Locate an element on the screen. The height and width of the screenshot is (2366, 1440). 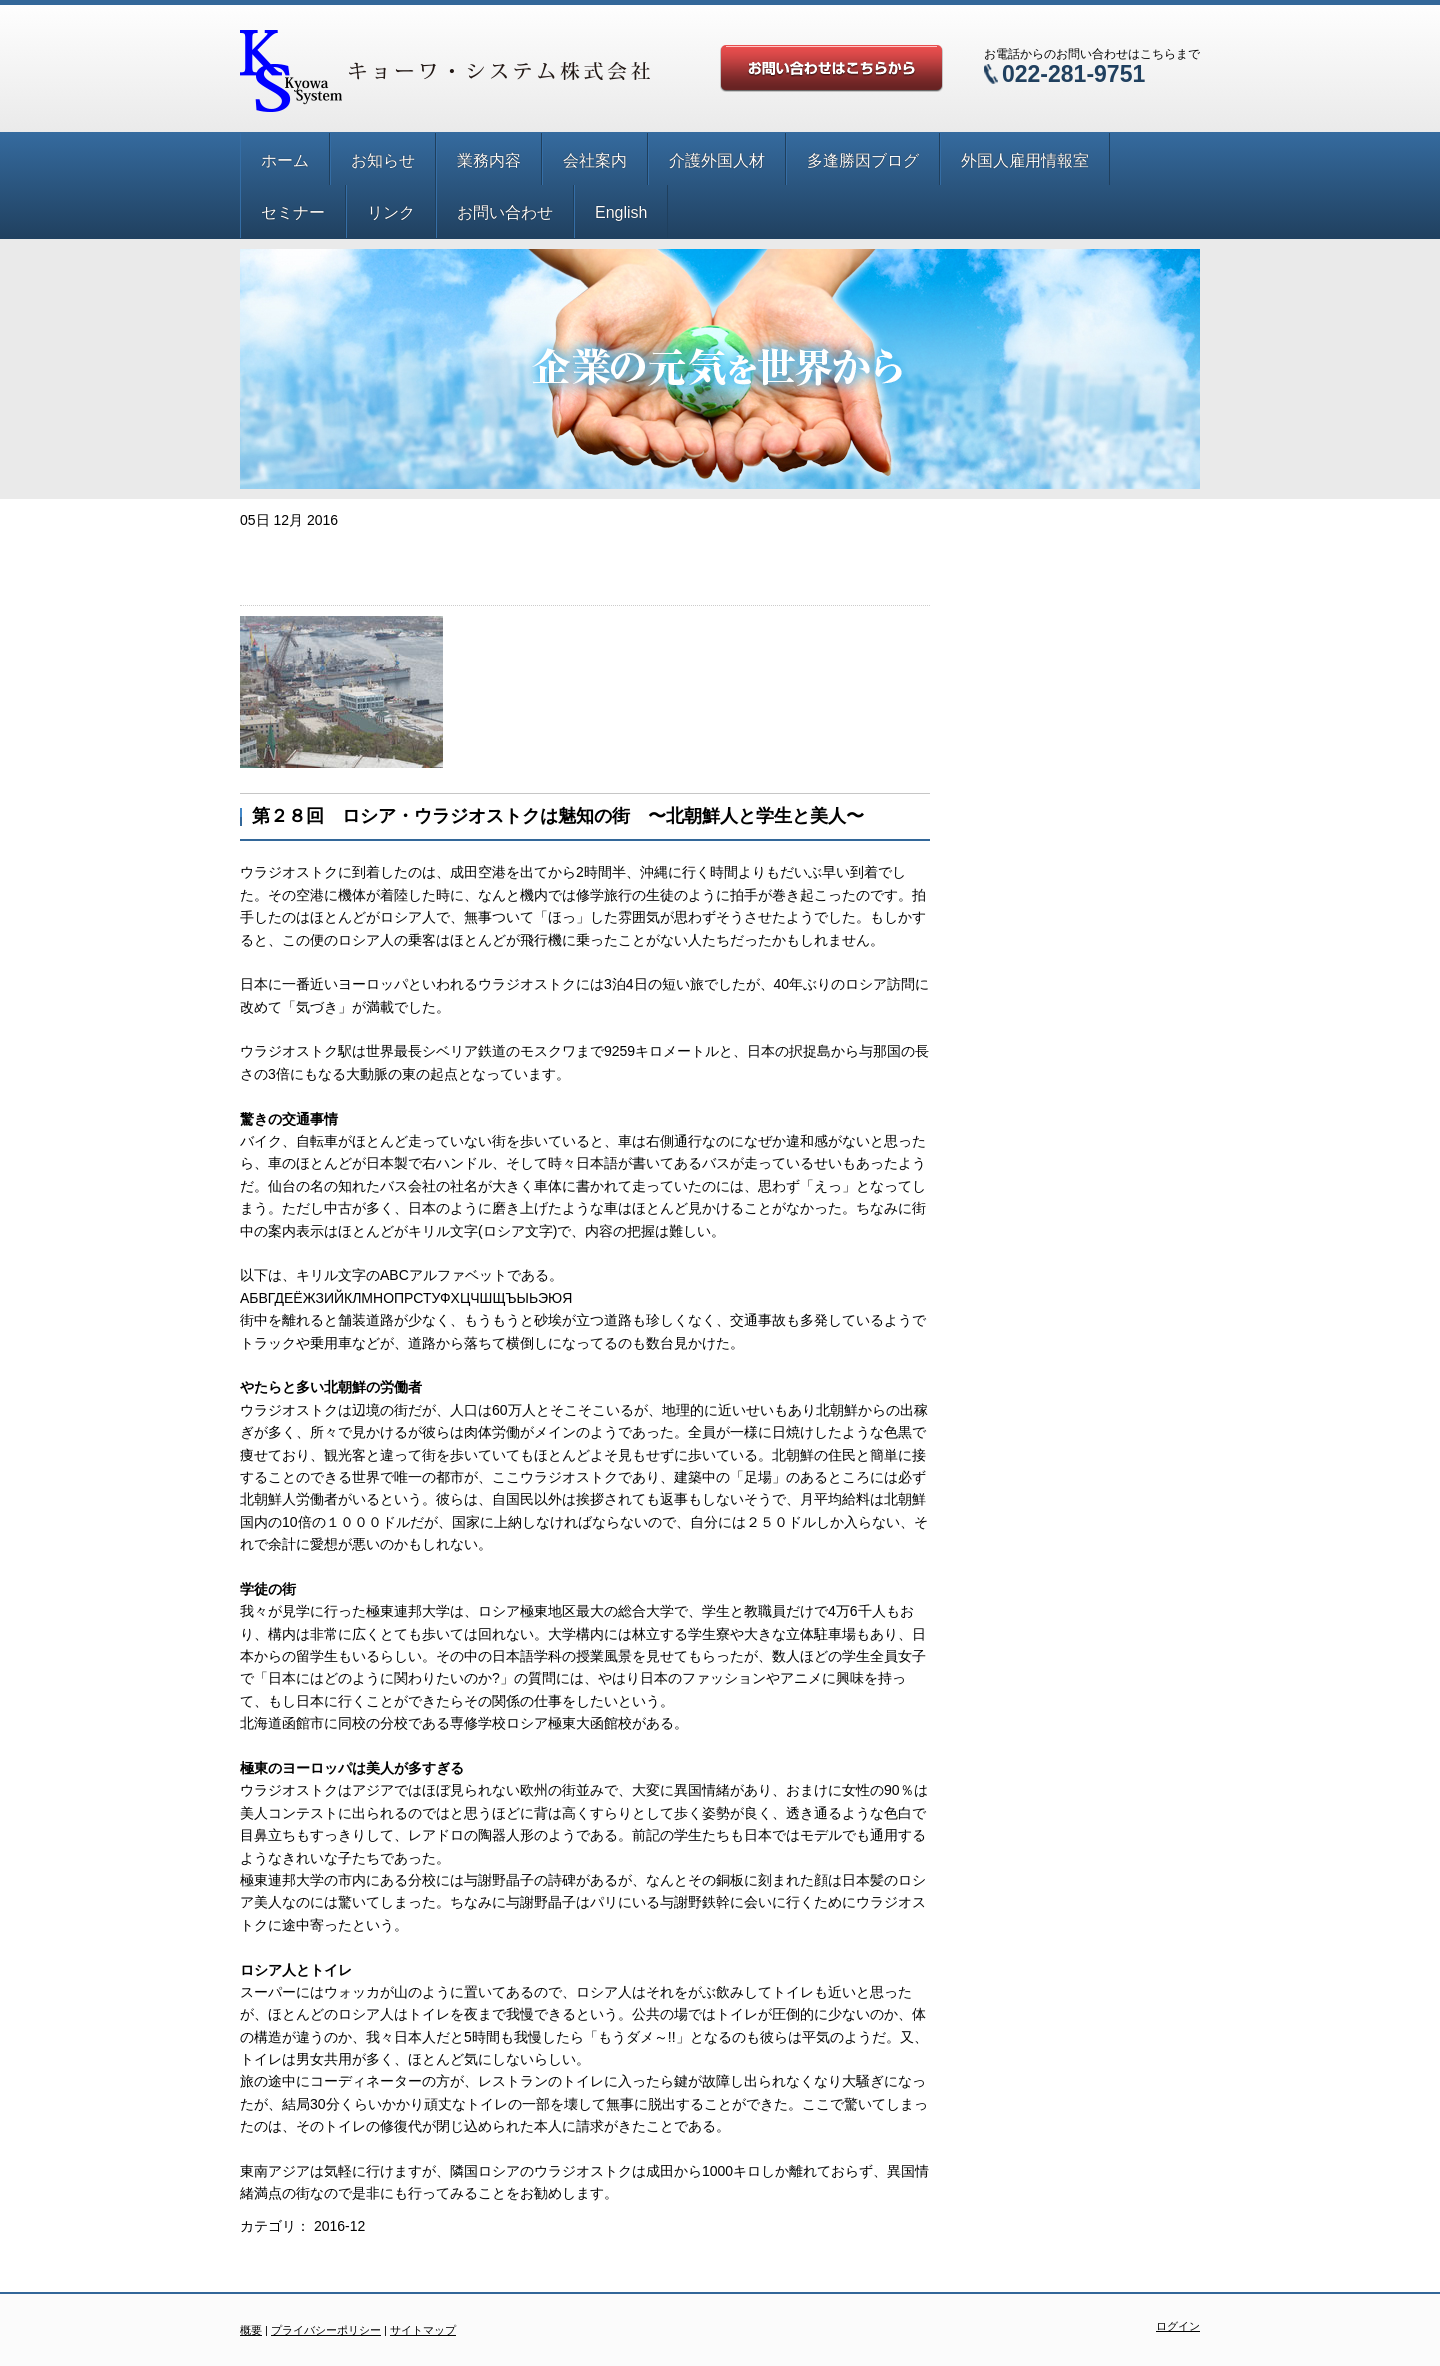
介護外国人材 is located at coordinates (717, 160).